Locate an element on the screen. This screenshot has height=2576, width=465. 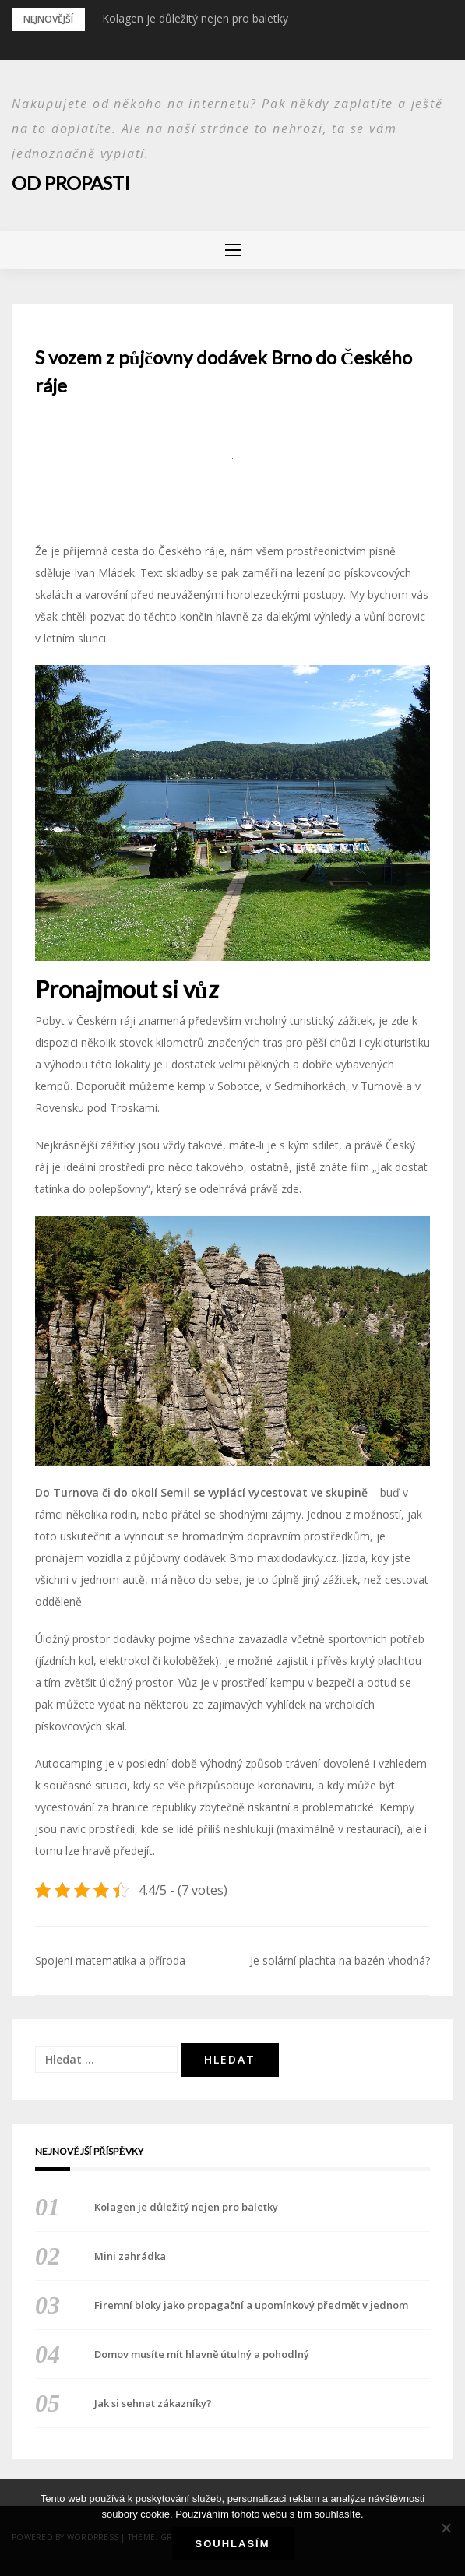
Je solární plachta na bazén vhodná? is located at coordinates (340, 1960).